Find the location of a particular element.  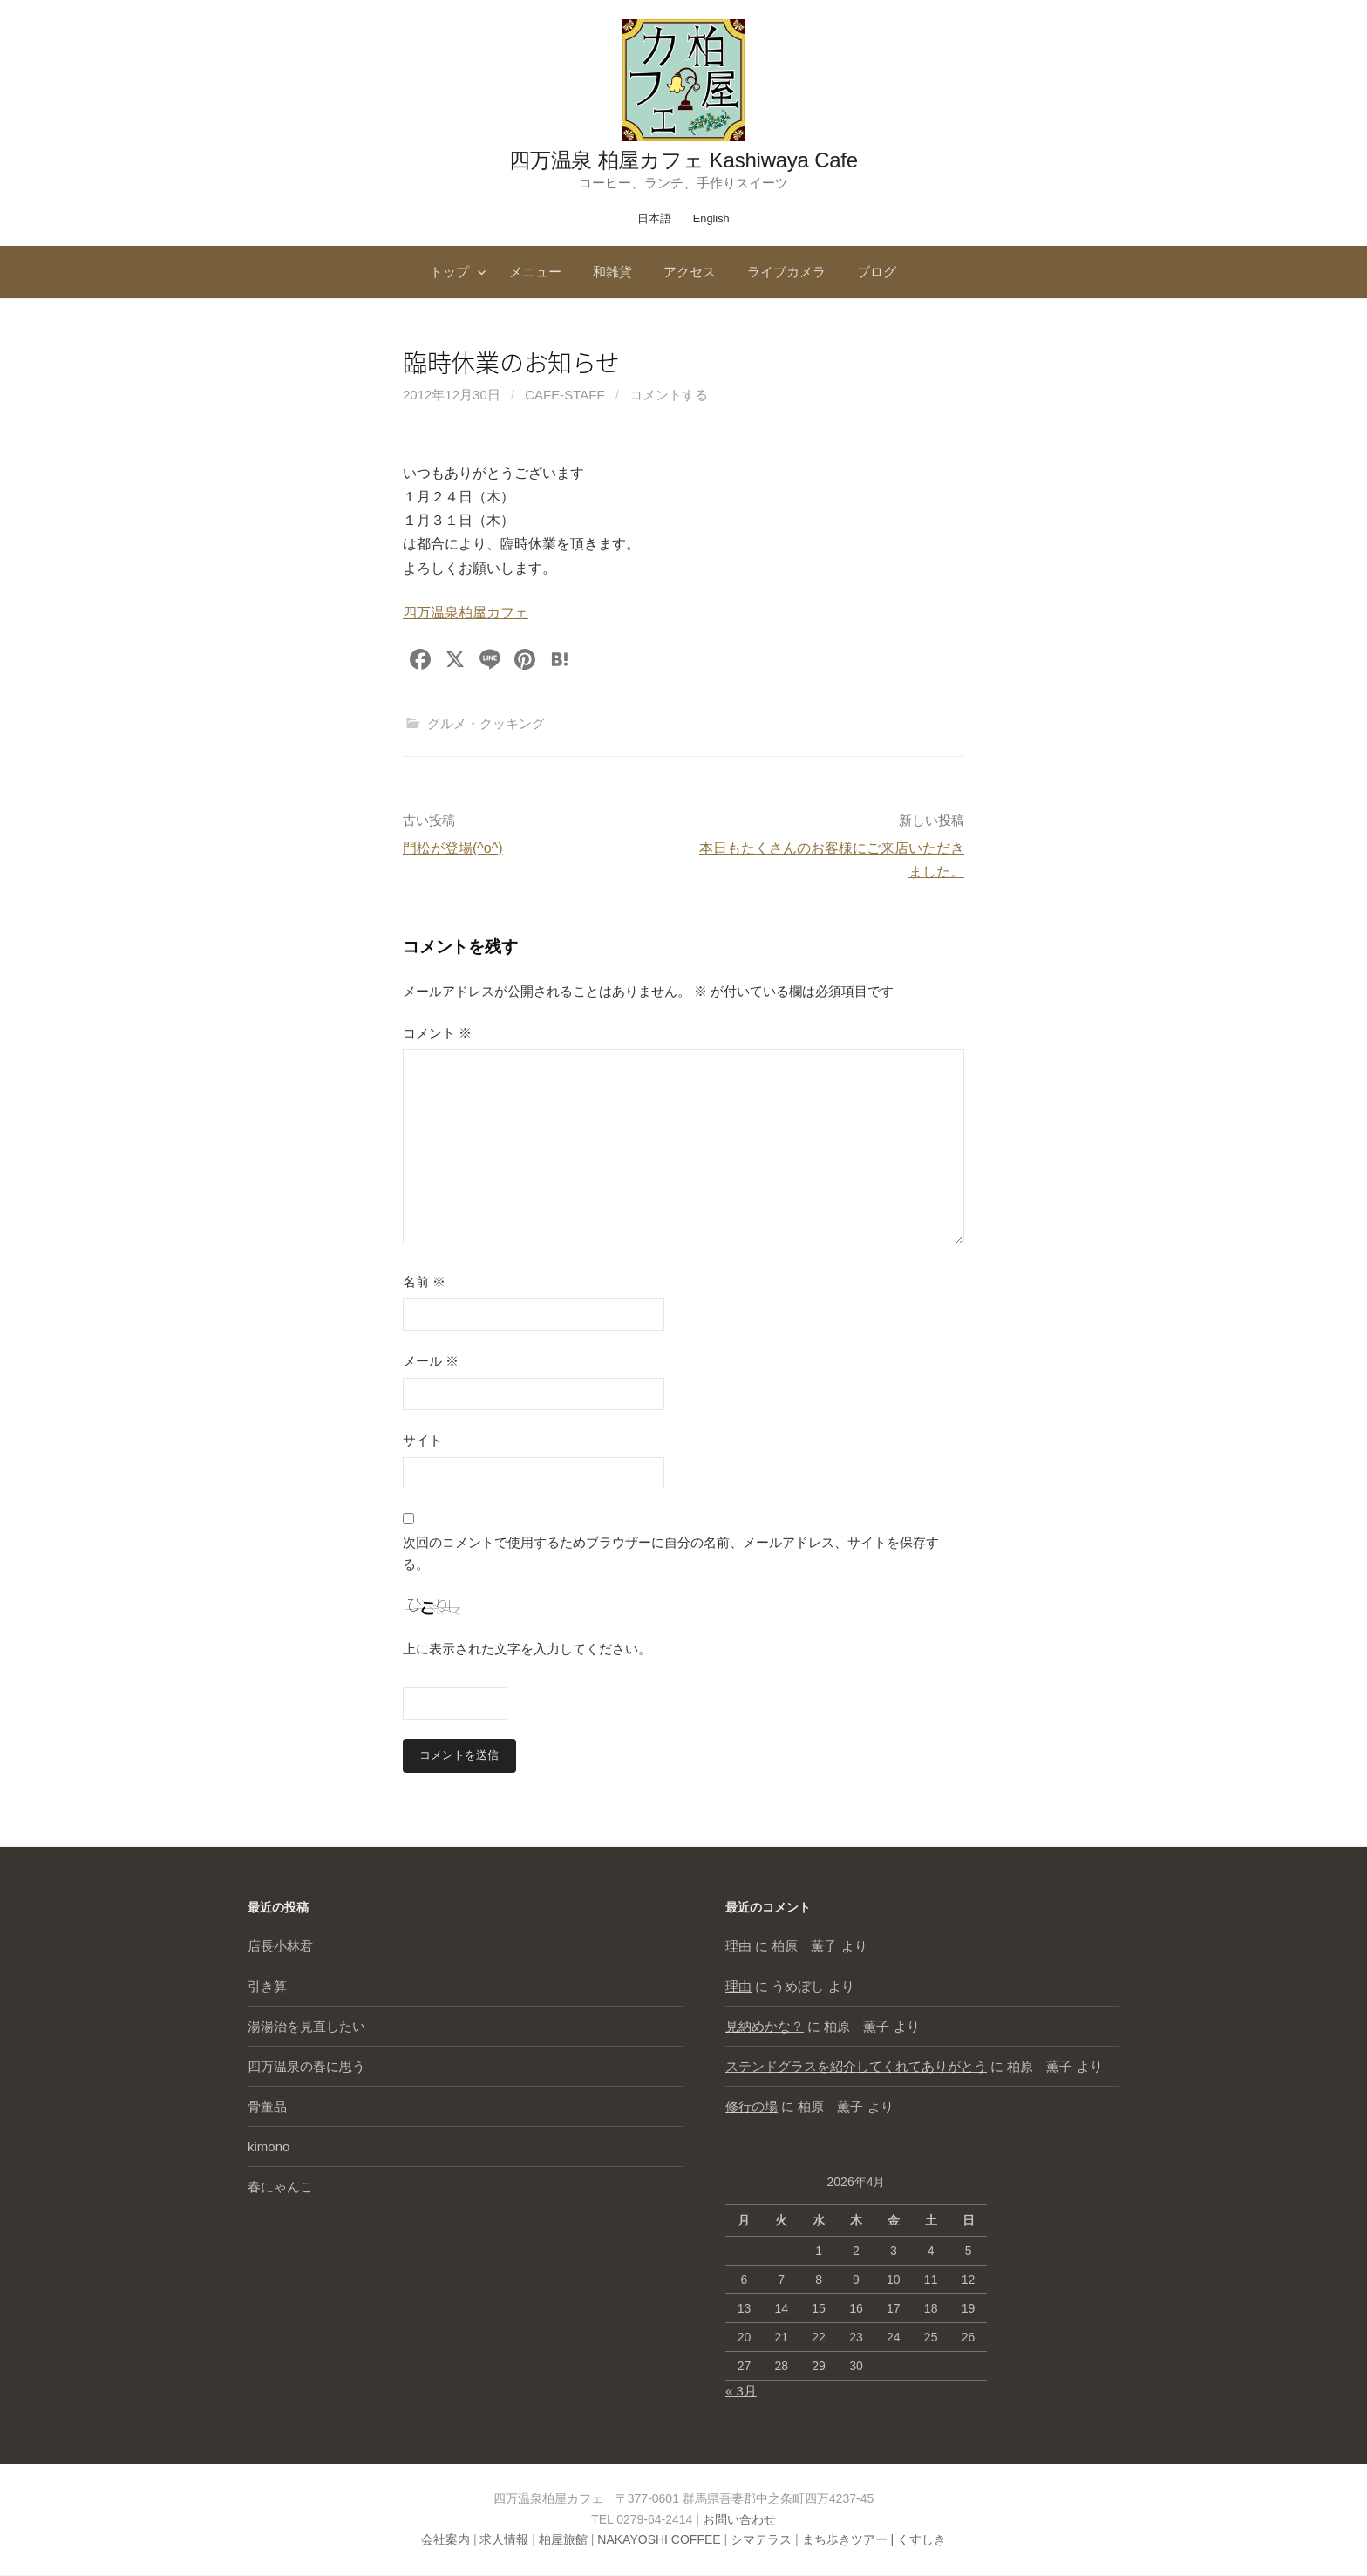

トップ is located at coordinates (449, 271).